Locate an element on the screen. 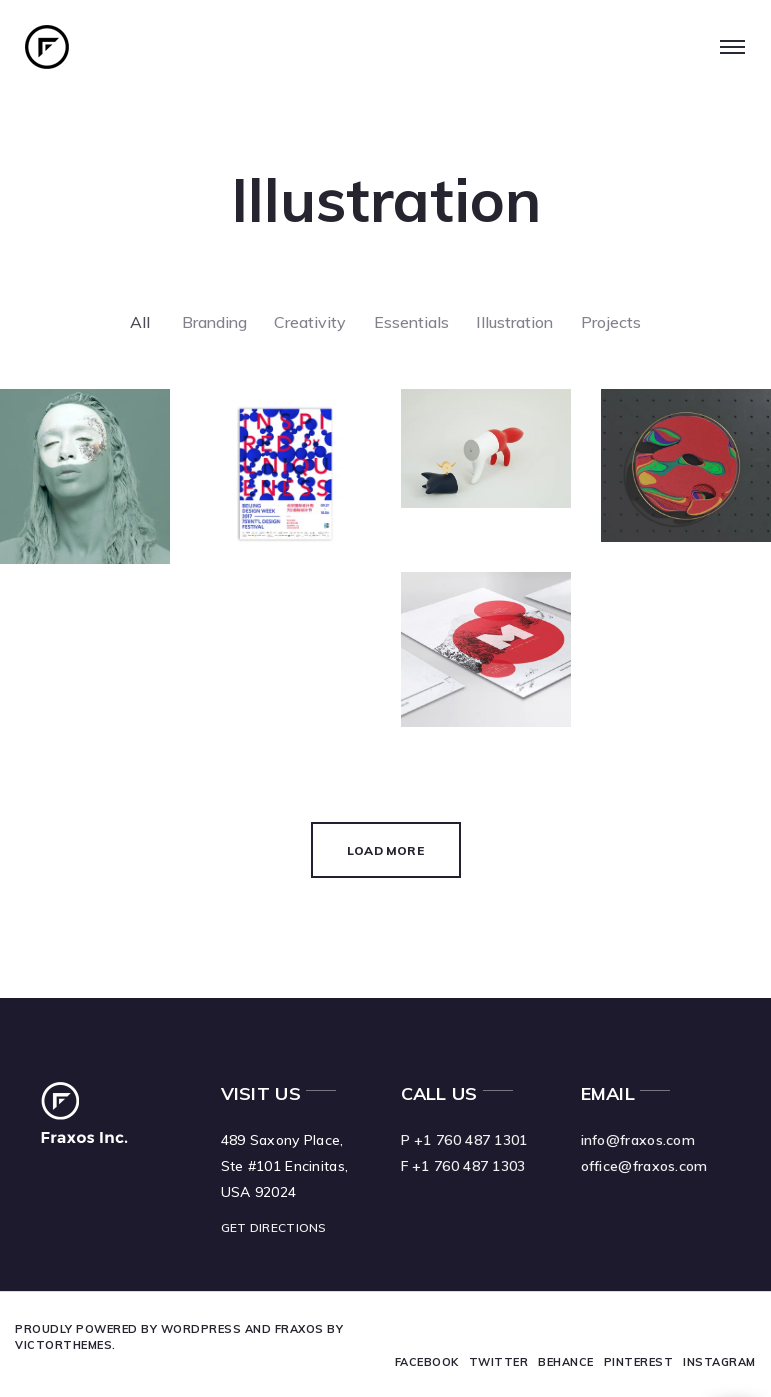 Image resolution: width=771 pixels, height=1397 pixels. All is located at coordinates (135, 323).